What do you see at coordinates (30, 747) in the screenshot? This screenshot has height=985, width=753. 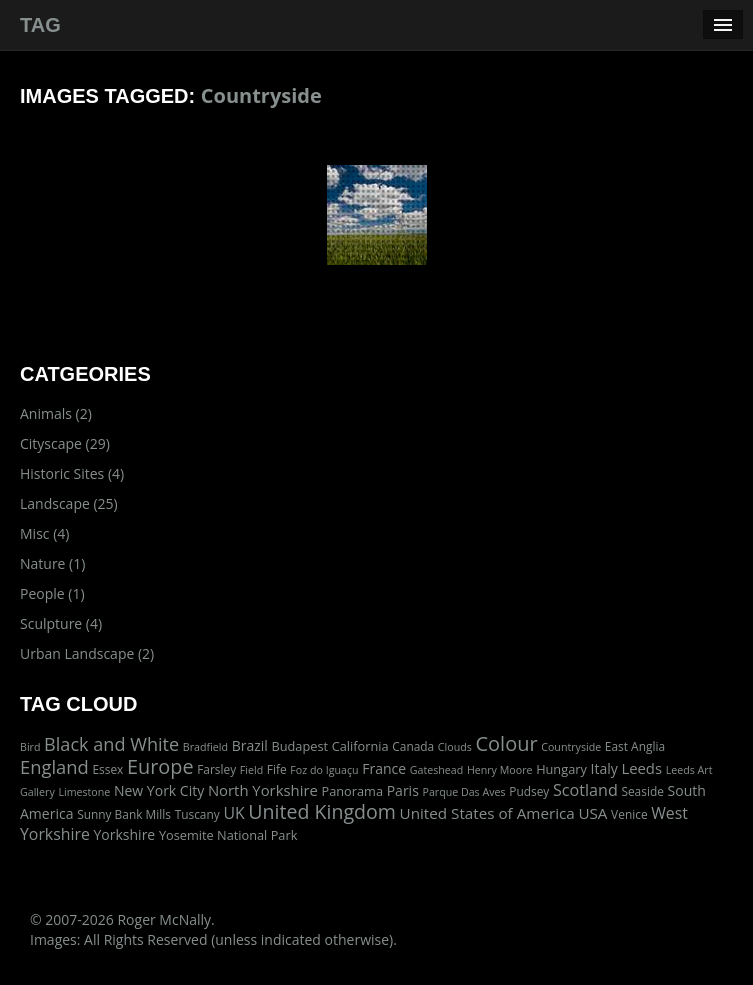 I see `Bird [Bird (1 item)]` at bounding box center [30, 747].